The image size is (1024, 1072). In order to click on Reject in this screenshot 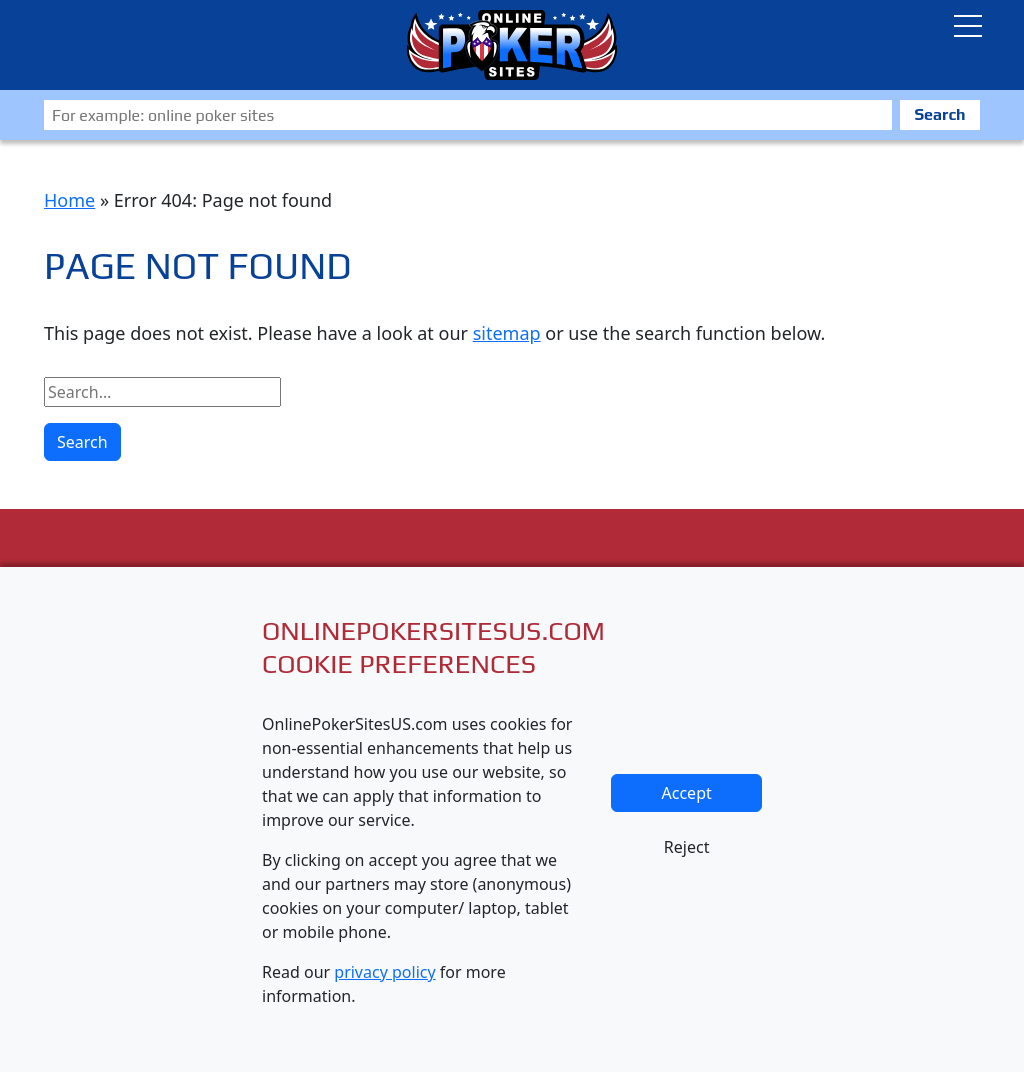, I will do `click(687, 847)`.